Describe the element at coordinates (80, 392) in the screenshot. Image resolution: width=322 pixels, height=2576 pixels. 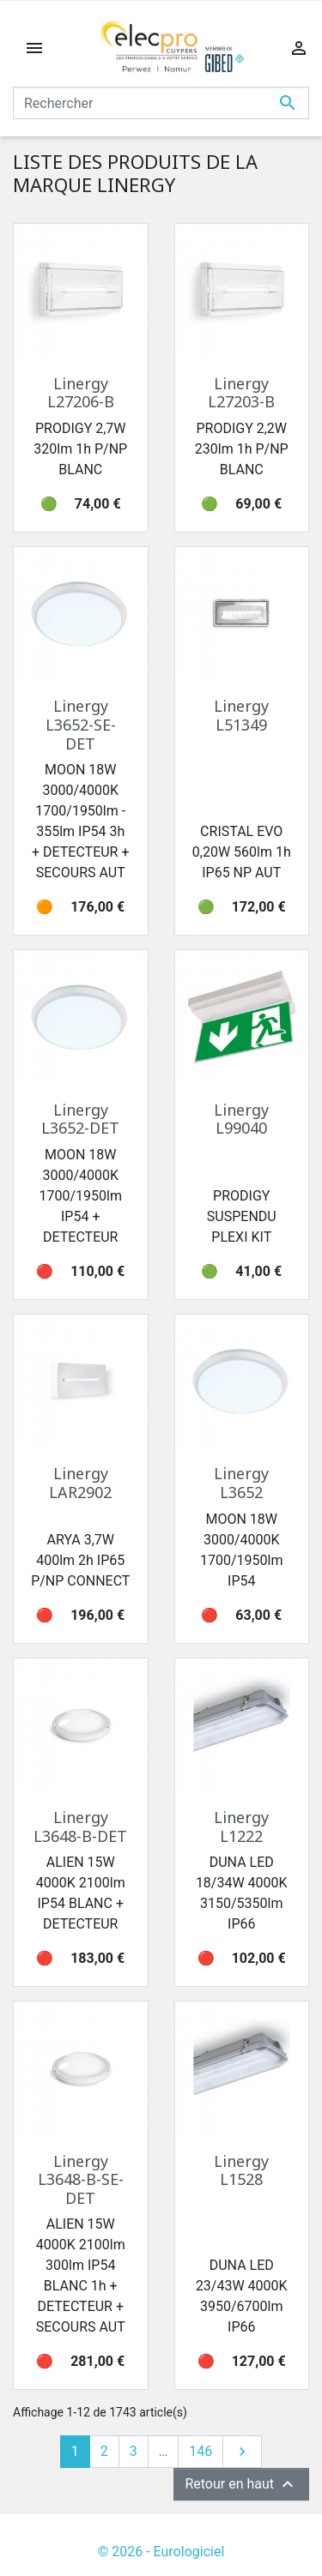
I see `Linergy L27206-B` at that location.